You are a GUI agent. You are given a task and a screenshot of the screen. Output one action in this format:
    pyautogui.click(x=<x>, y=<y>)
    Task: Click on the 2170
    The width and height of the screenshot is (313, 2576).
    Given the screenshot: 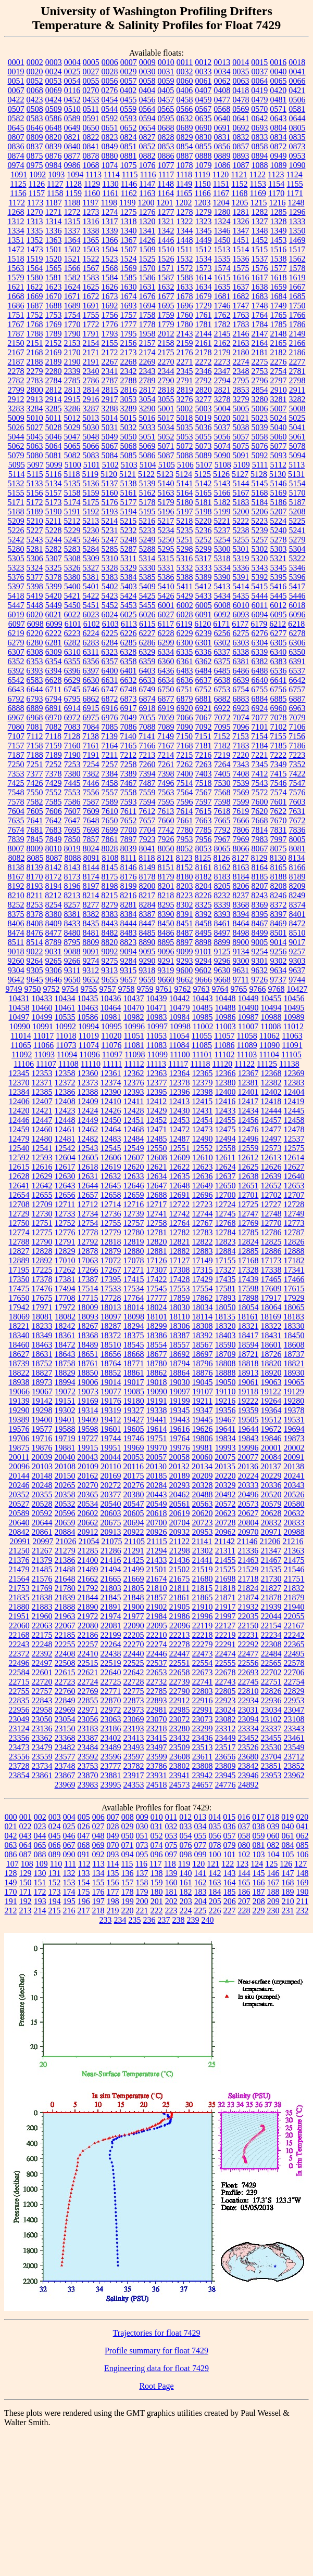 What is the action you would take?
    pyautogui.click(x=72, y=352)
    